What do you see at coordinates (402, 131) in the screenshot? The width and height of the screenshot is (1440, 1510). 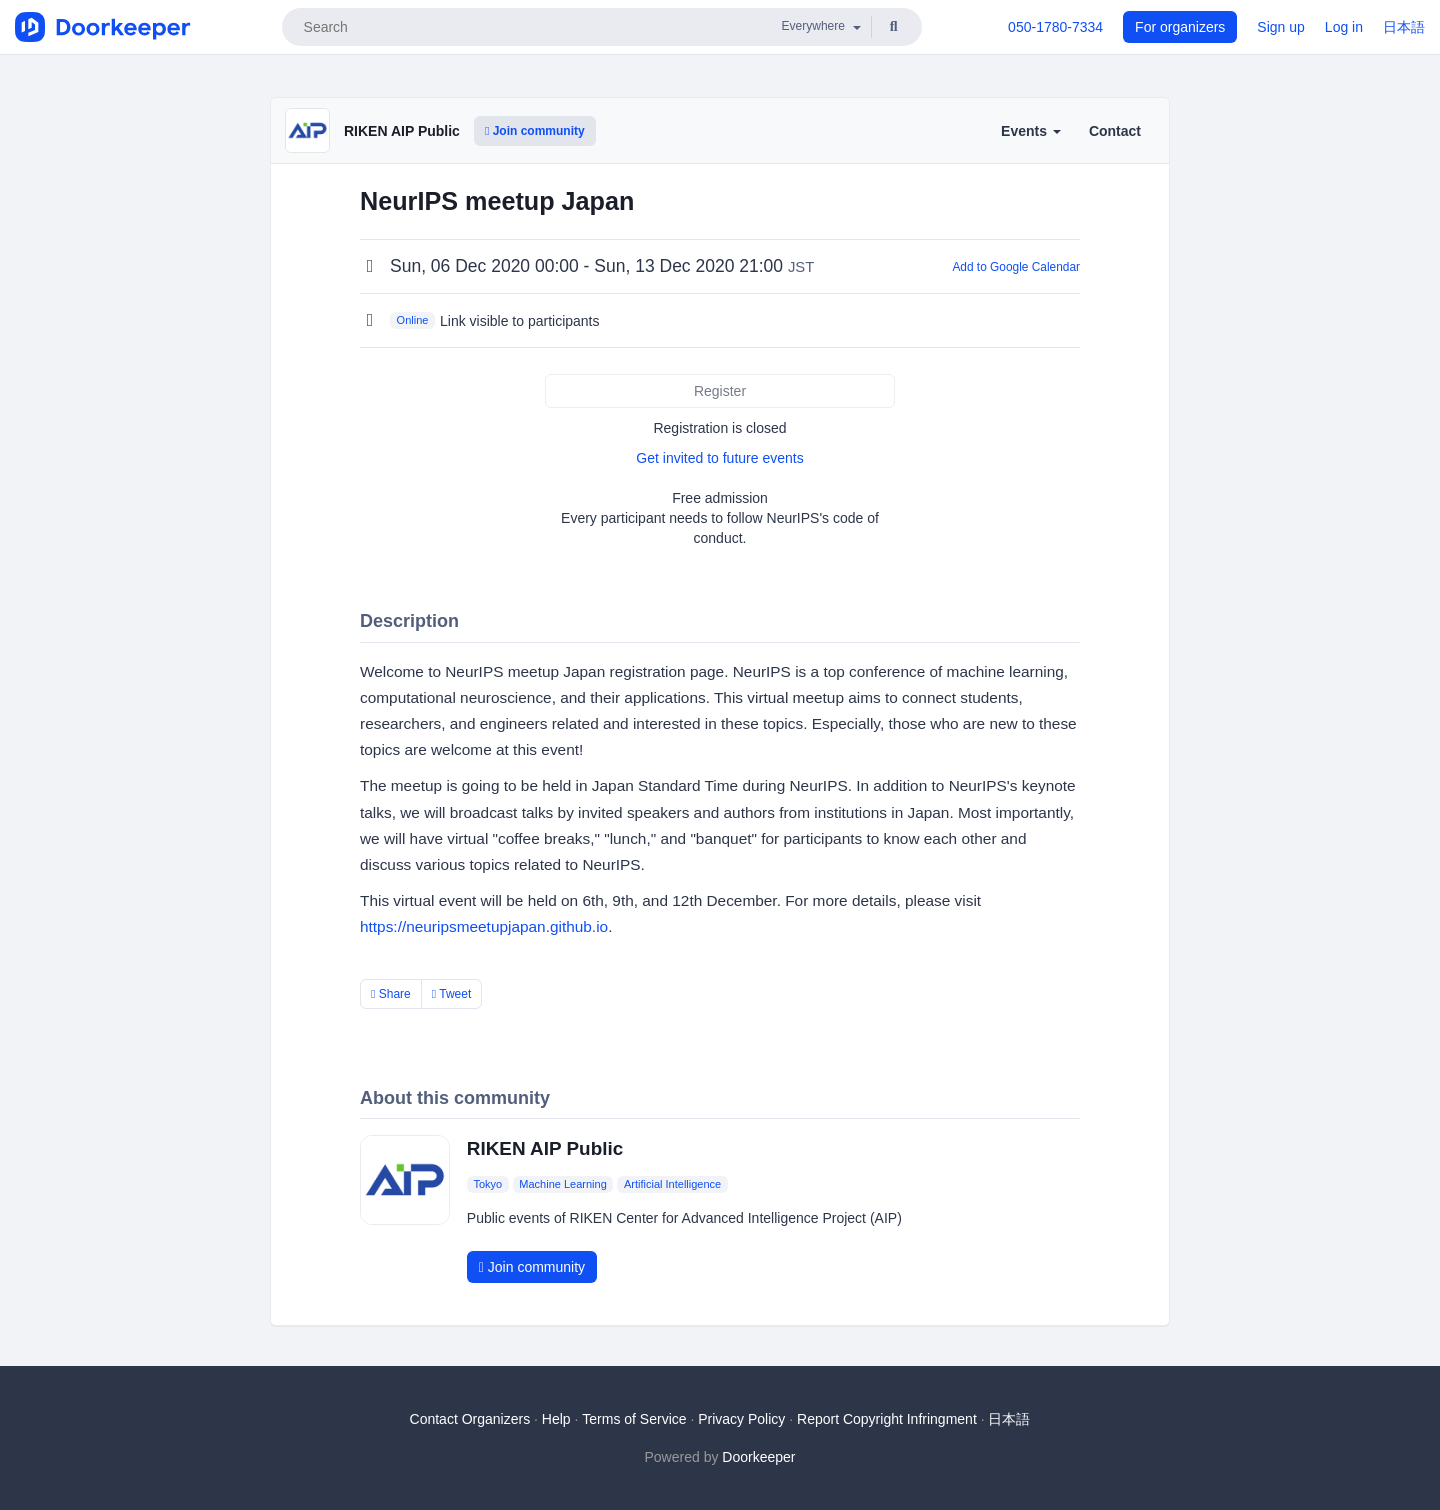 I see `RIKEN AIP Public` at bounding box center [402, 131].